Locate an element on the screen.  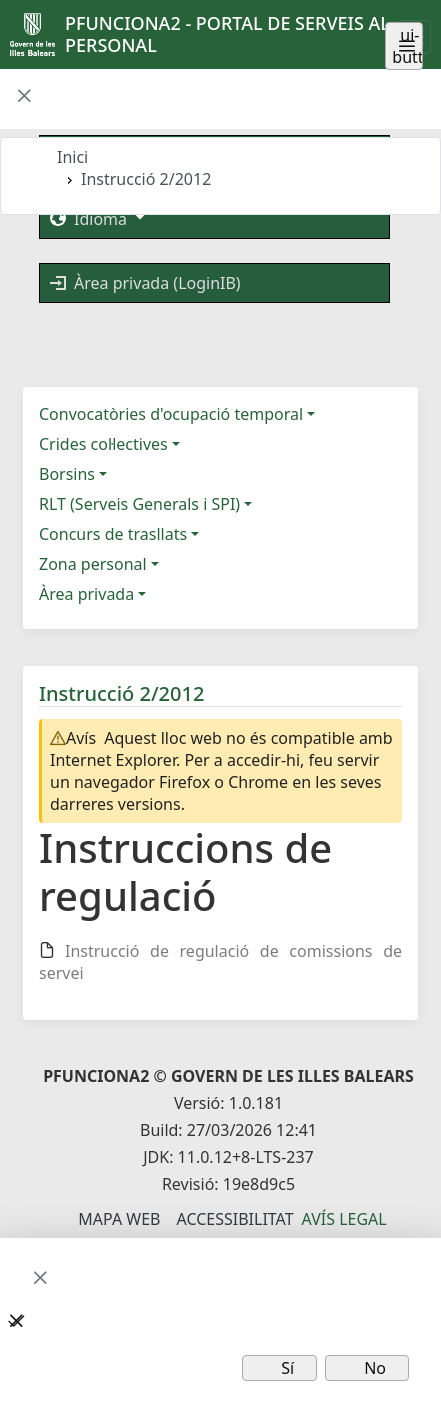
Accessibilitat is located at coordinates (234, 1219).